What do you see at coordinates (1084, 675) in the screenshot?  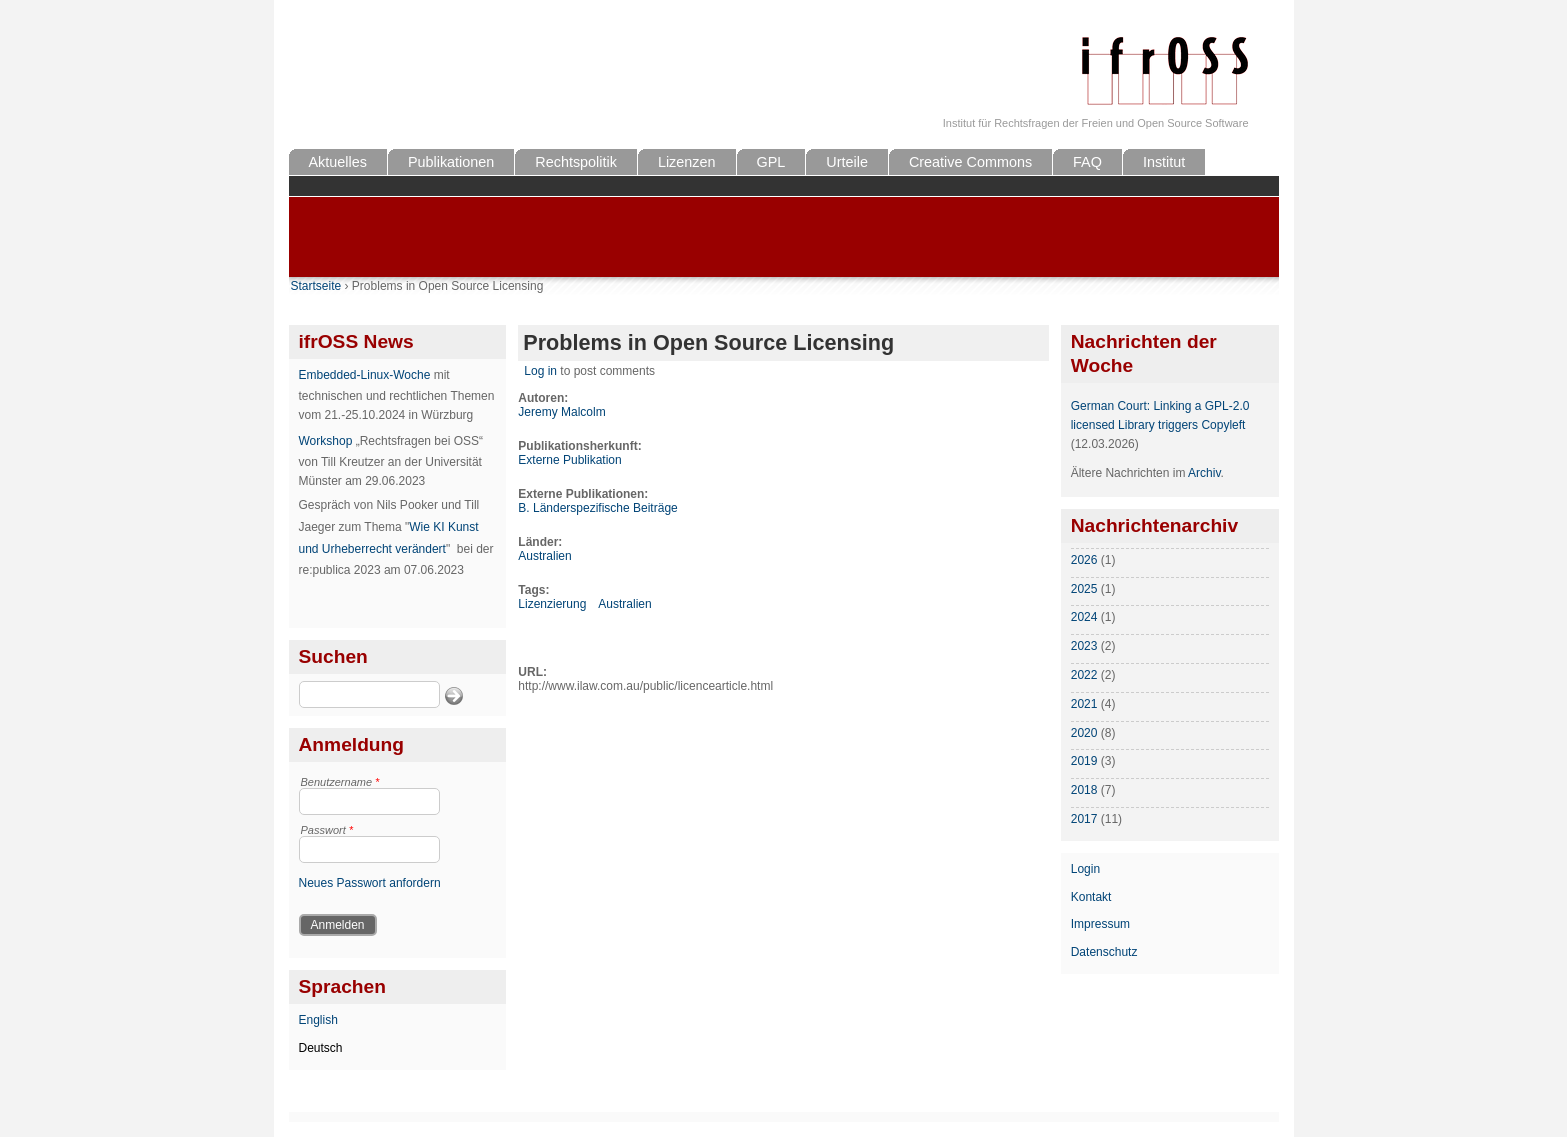 I see `2022` at bounding box center [1084, 675].